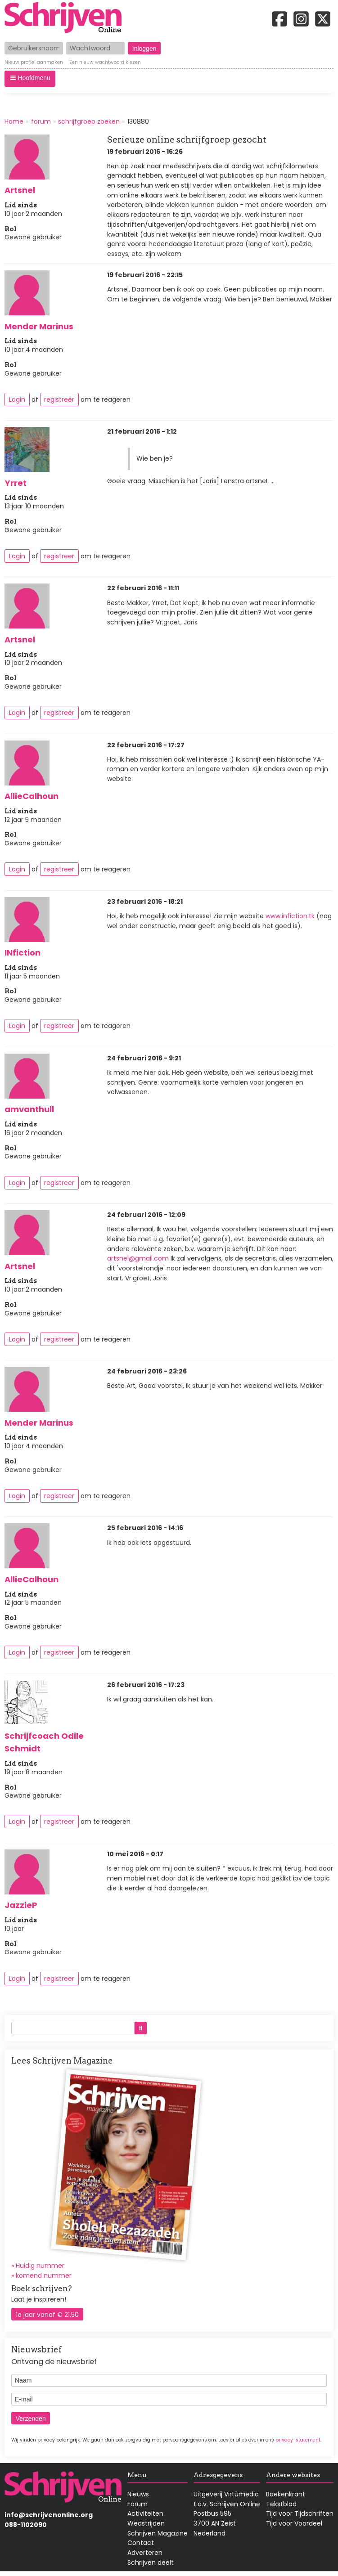 Image resolution: width=338 pixels, height=2576 pixels. What do you see at coordinates (16, 483) in the screenshot?
I see `Yrret` at bounding box center [16, 483].